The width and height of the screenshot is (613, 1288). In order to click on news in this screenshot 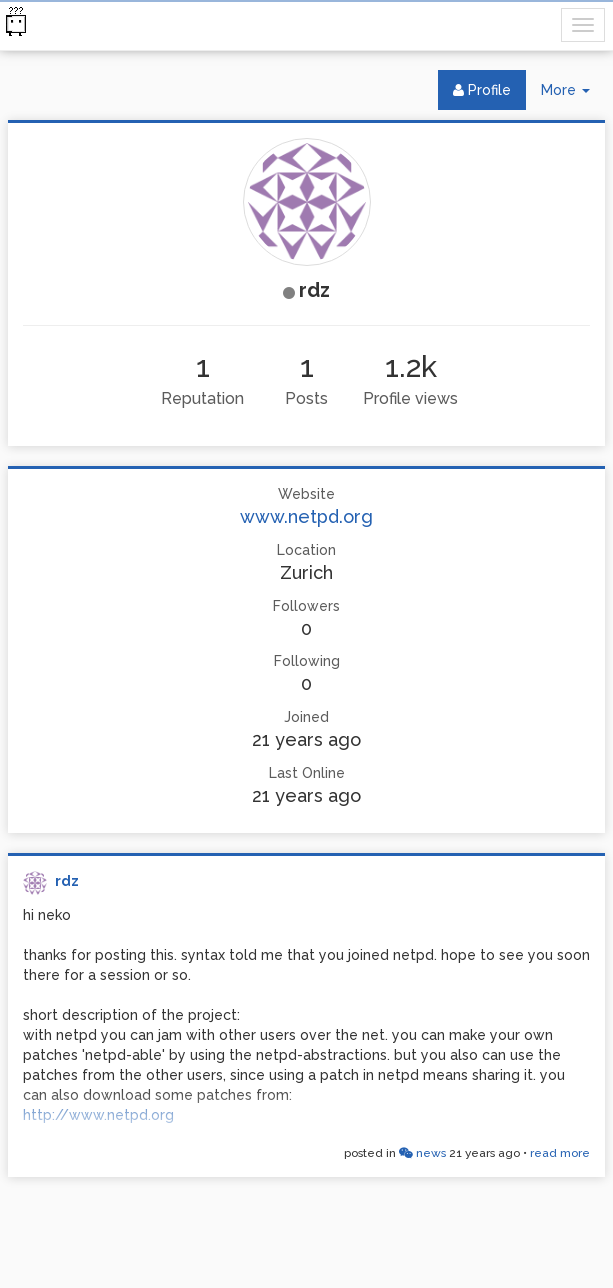, I will do `click(422, 1153)`.